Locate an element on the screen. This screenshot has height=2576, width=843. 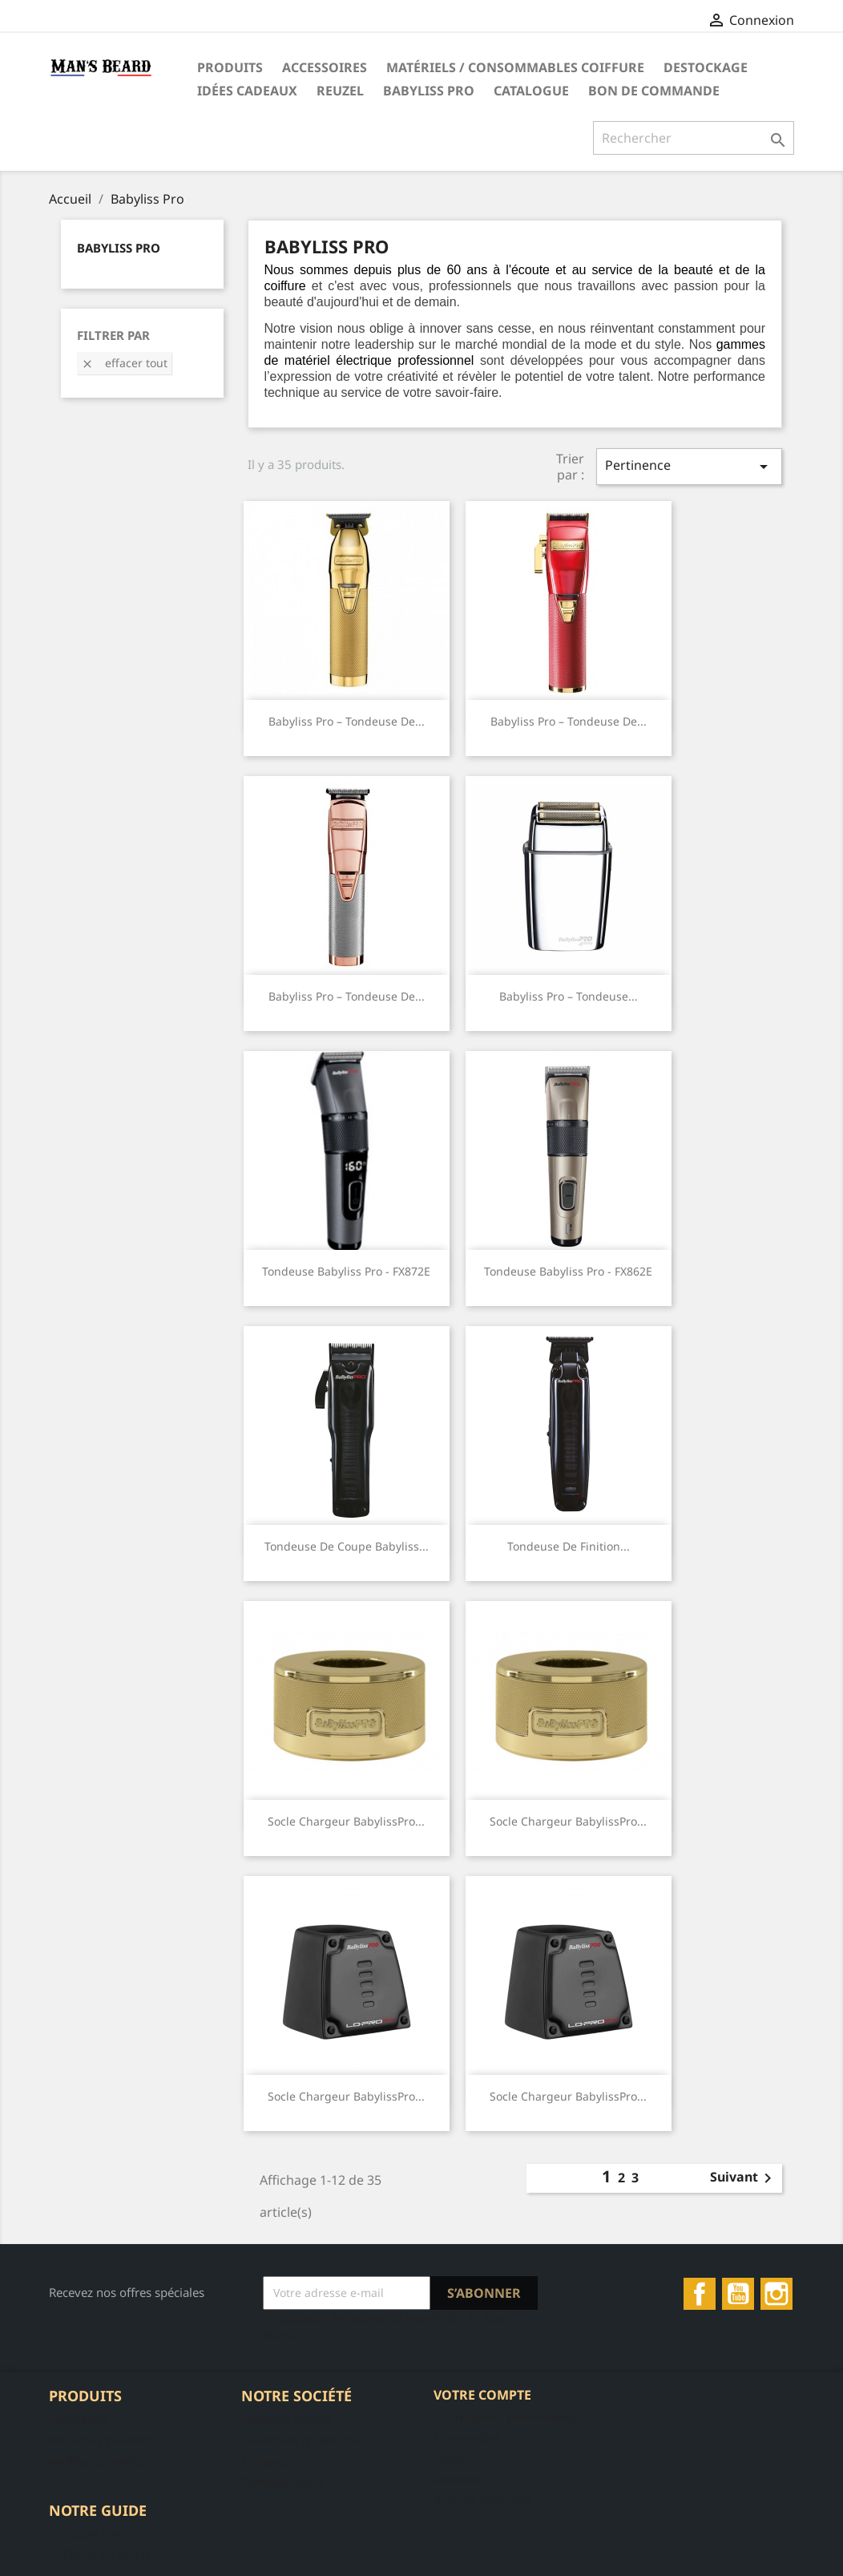
[Rechercher] is located at coordinates (693, 138).